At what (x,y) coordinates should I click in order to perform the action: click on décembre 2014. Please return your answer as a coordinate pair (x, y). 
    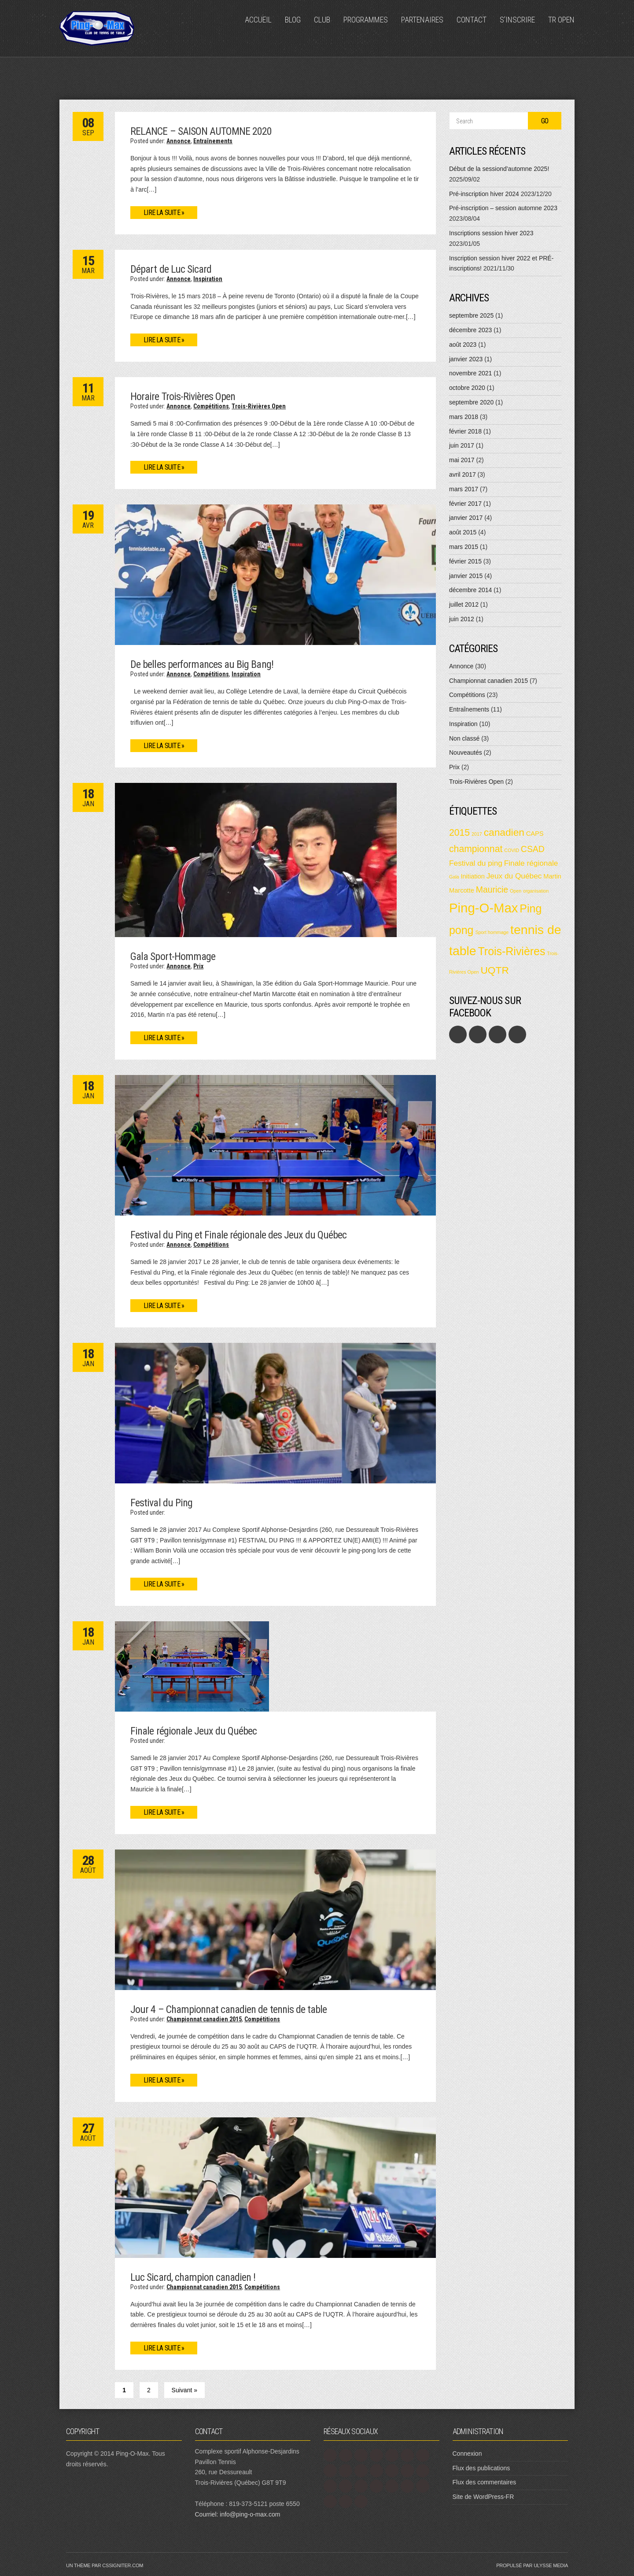
    Looking at the image, I should click on (470, 589).